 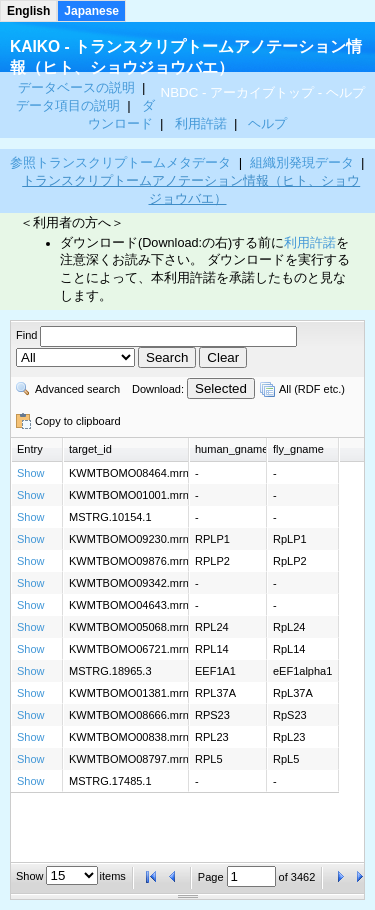 What do you see at coordinates (180, 92) in the screenshot?
I see `NBDC` at bounding box center [180, 92].